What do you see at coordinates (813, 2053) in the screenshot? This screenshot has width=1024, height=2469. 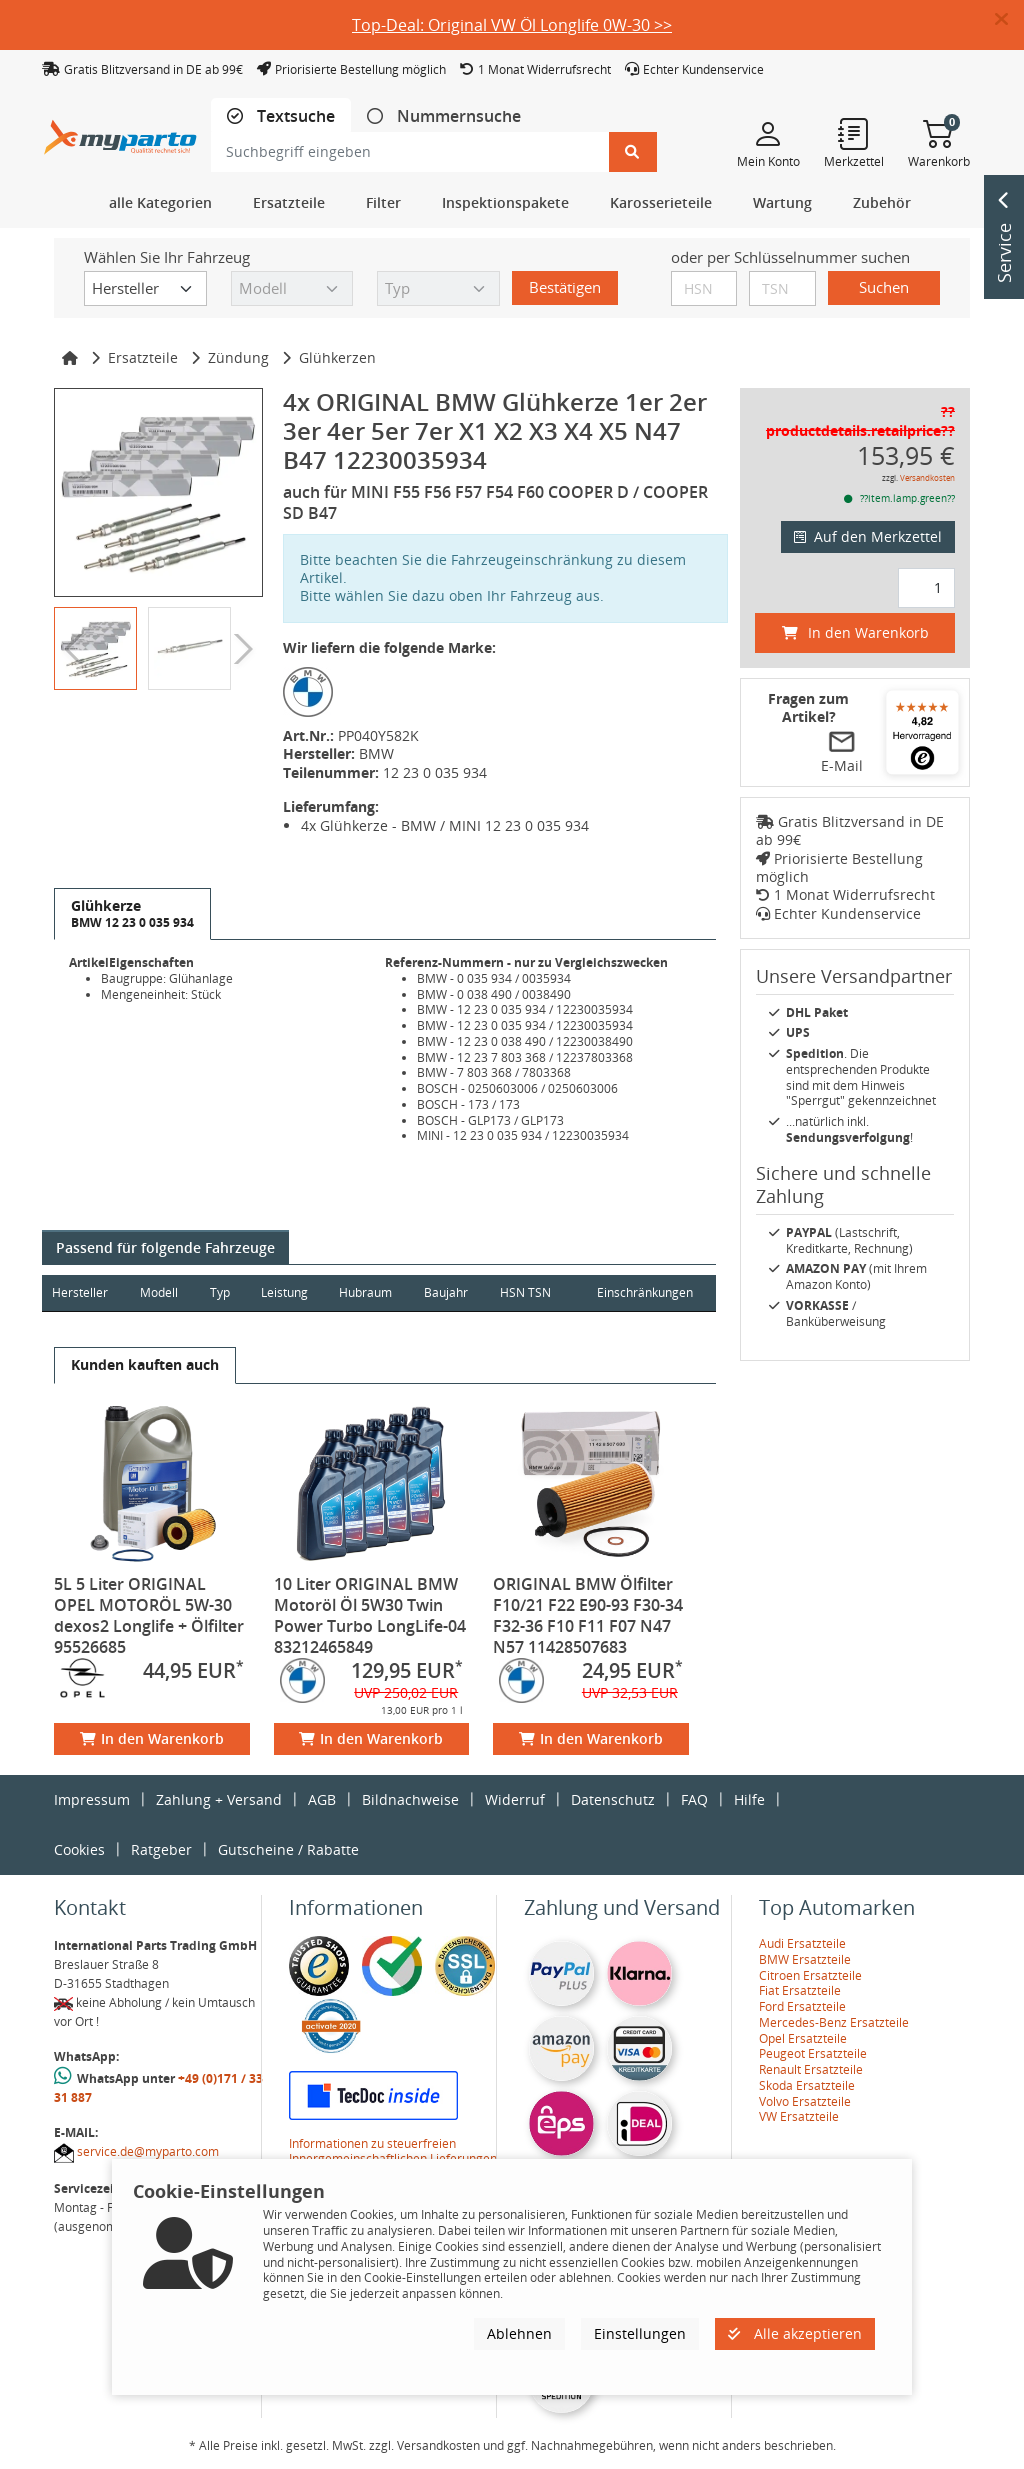 I see `Peugeot Ersatzteile` at bounding box center [813, 2053].